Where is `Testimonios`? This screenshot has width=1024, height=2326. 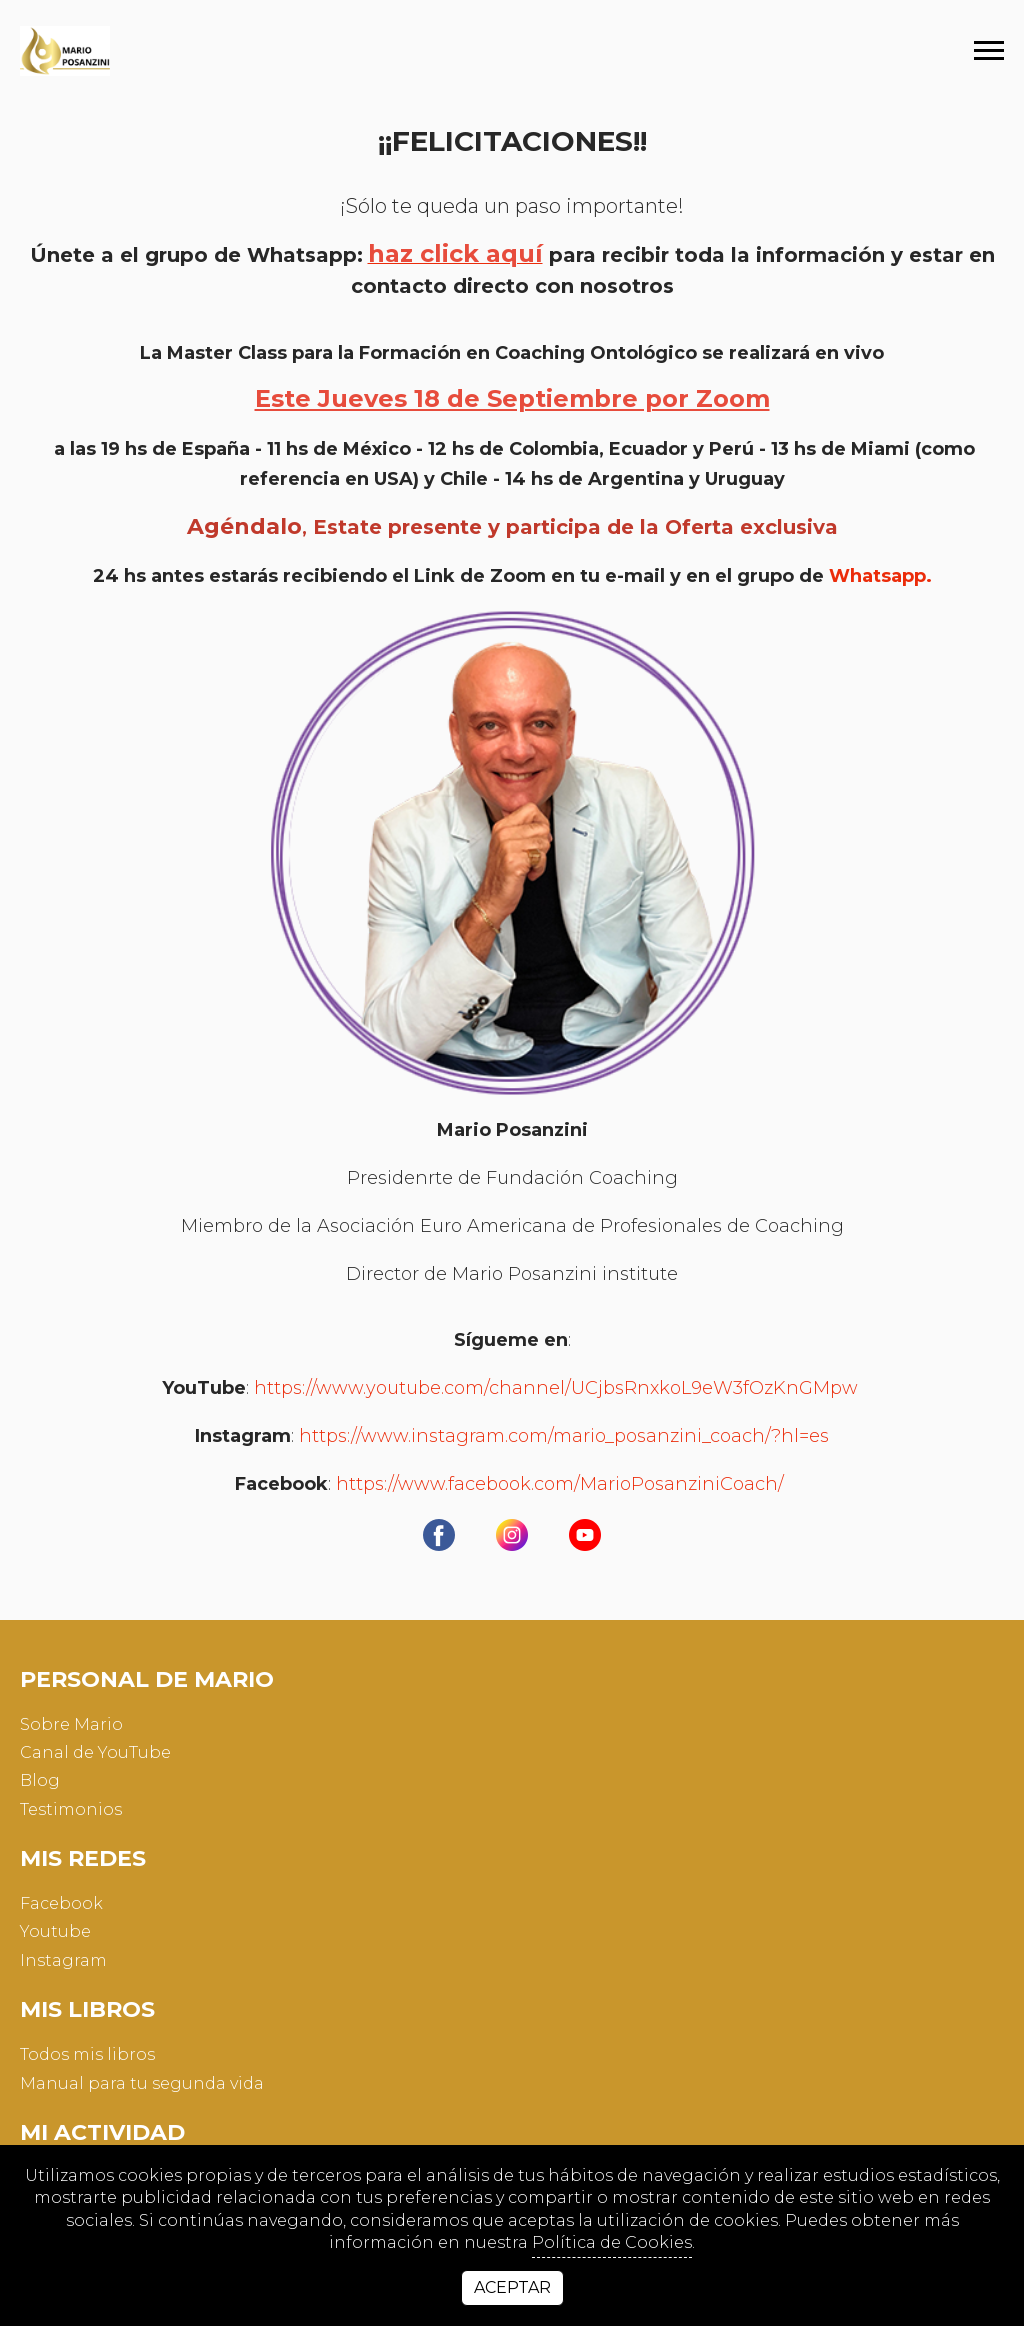
Testimonios is located at coordinates (71, 1809).